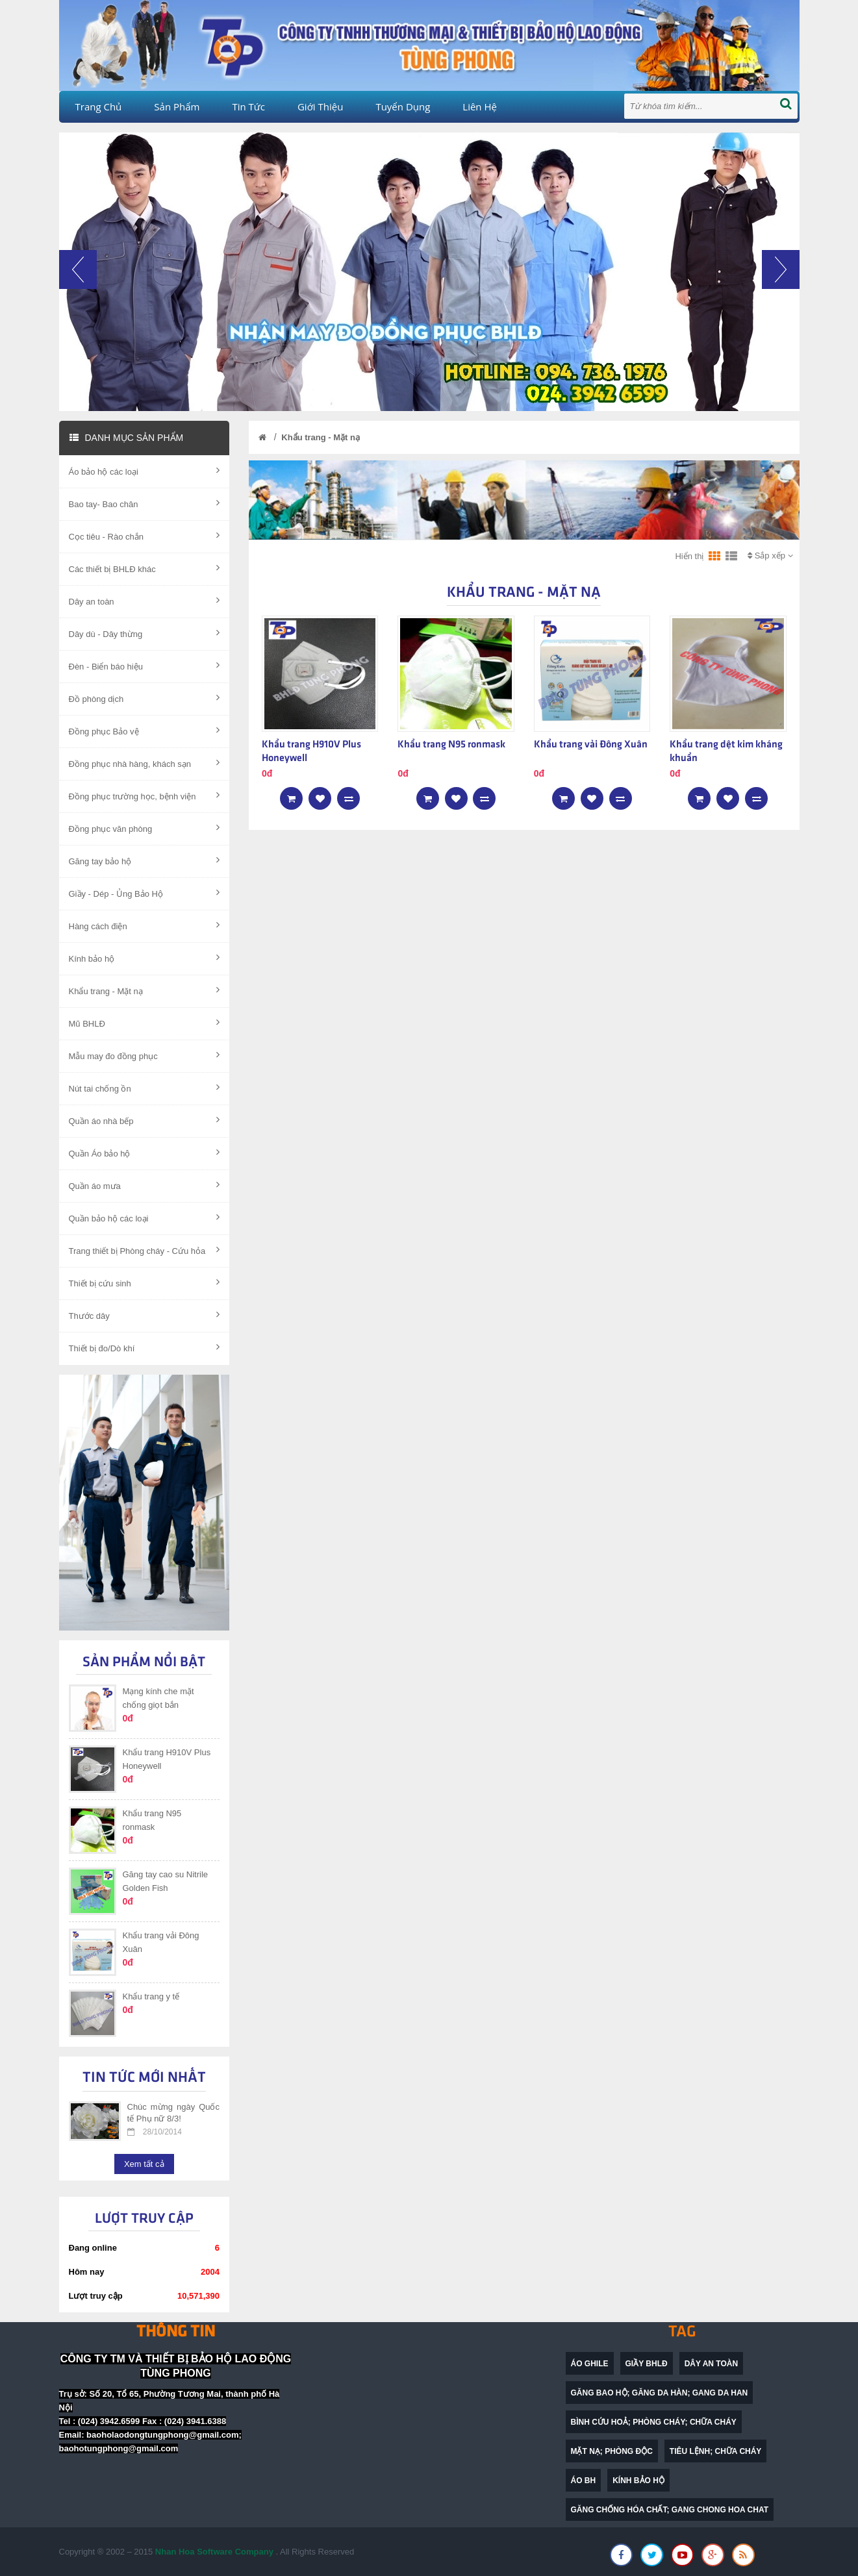 This screenshot has width=858, height=2576. What do you see at coordinates (612, 2451) in the screenshot?
I see `mặt nạ; phòng độc` at bounding box center [612, 2451].